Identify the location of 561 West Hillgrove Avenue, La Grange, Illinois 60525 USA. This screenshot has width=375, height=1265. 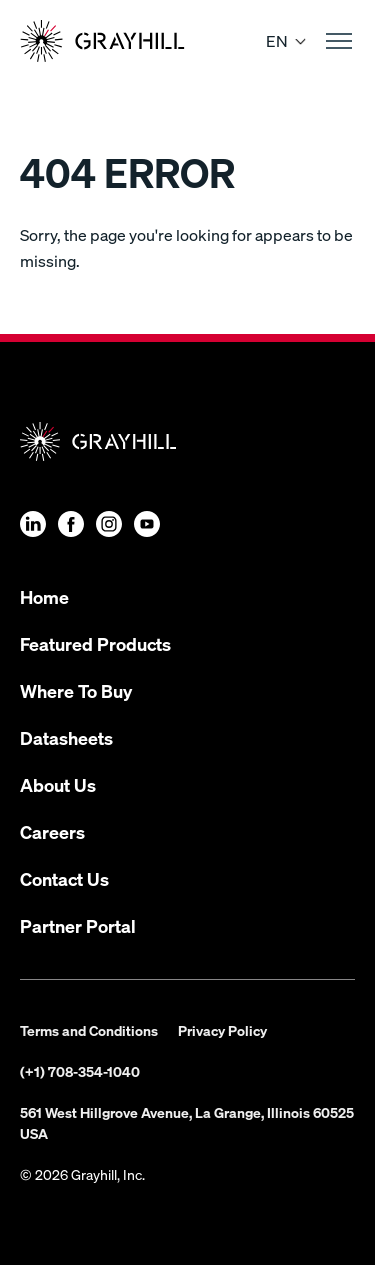
(187, 1122).